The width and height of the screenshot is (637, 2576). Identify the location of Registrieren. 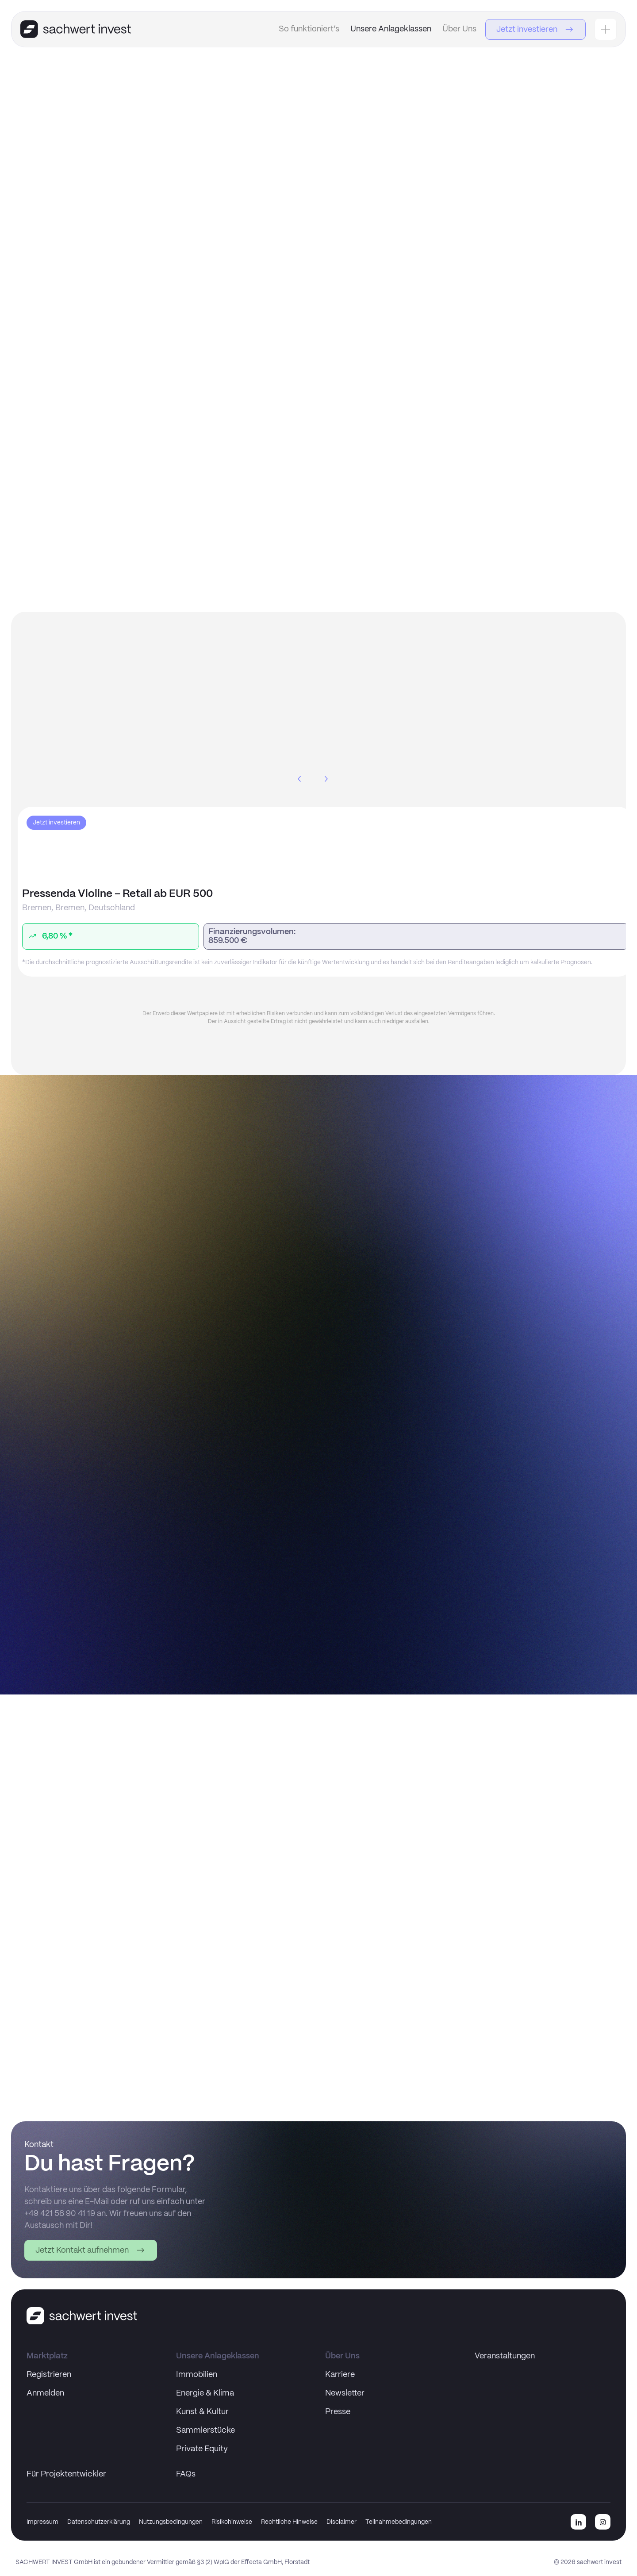
(49, 2375).